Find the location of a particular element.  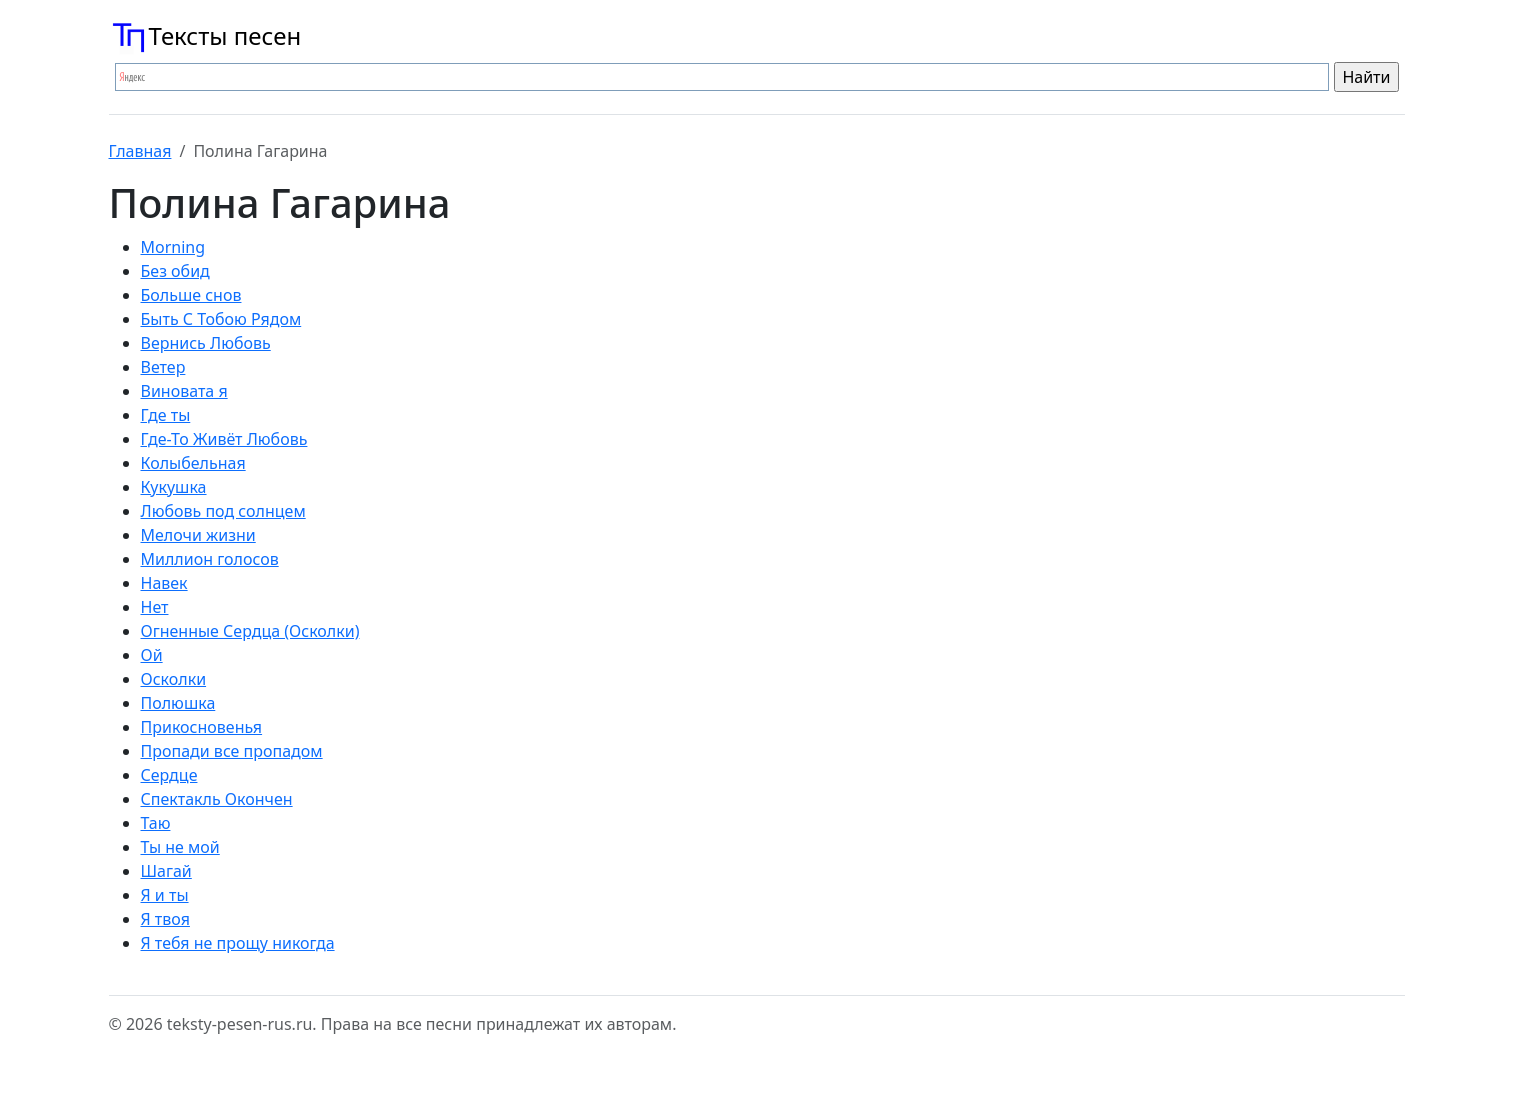

Ты не мой is located at coordinates (180, 847).